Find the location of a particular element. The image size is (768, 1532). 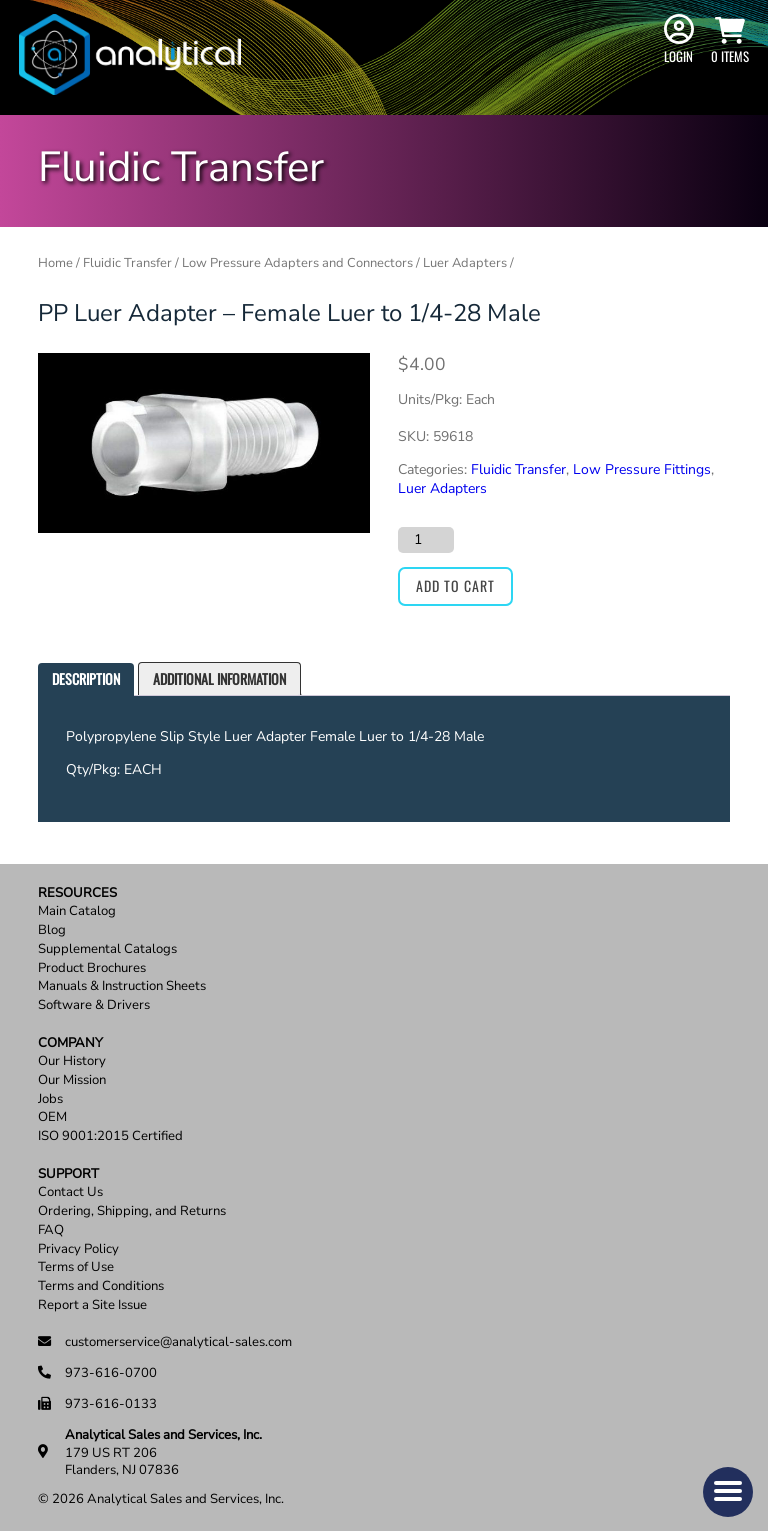

Manuals & Instruction Sheets is located at coordinates (122, 986).